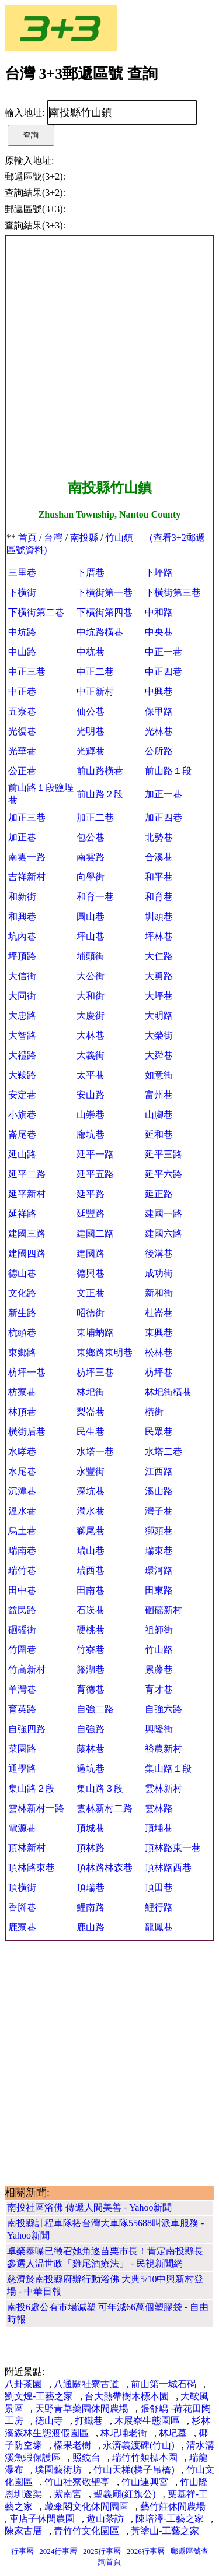 The width and height of the screenshot is (219, 2576). Describe the element at coordinates (159, 573) in the screenshot. I see `下坪路` at that location.